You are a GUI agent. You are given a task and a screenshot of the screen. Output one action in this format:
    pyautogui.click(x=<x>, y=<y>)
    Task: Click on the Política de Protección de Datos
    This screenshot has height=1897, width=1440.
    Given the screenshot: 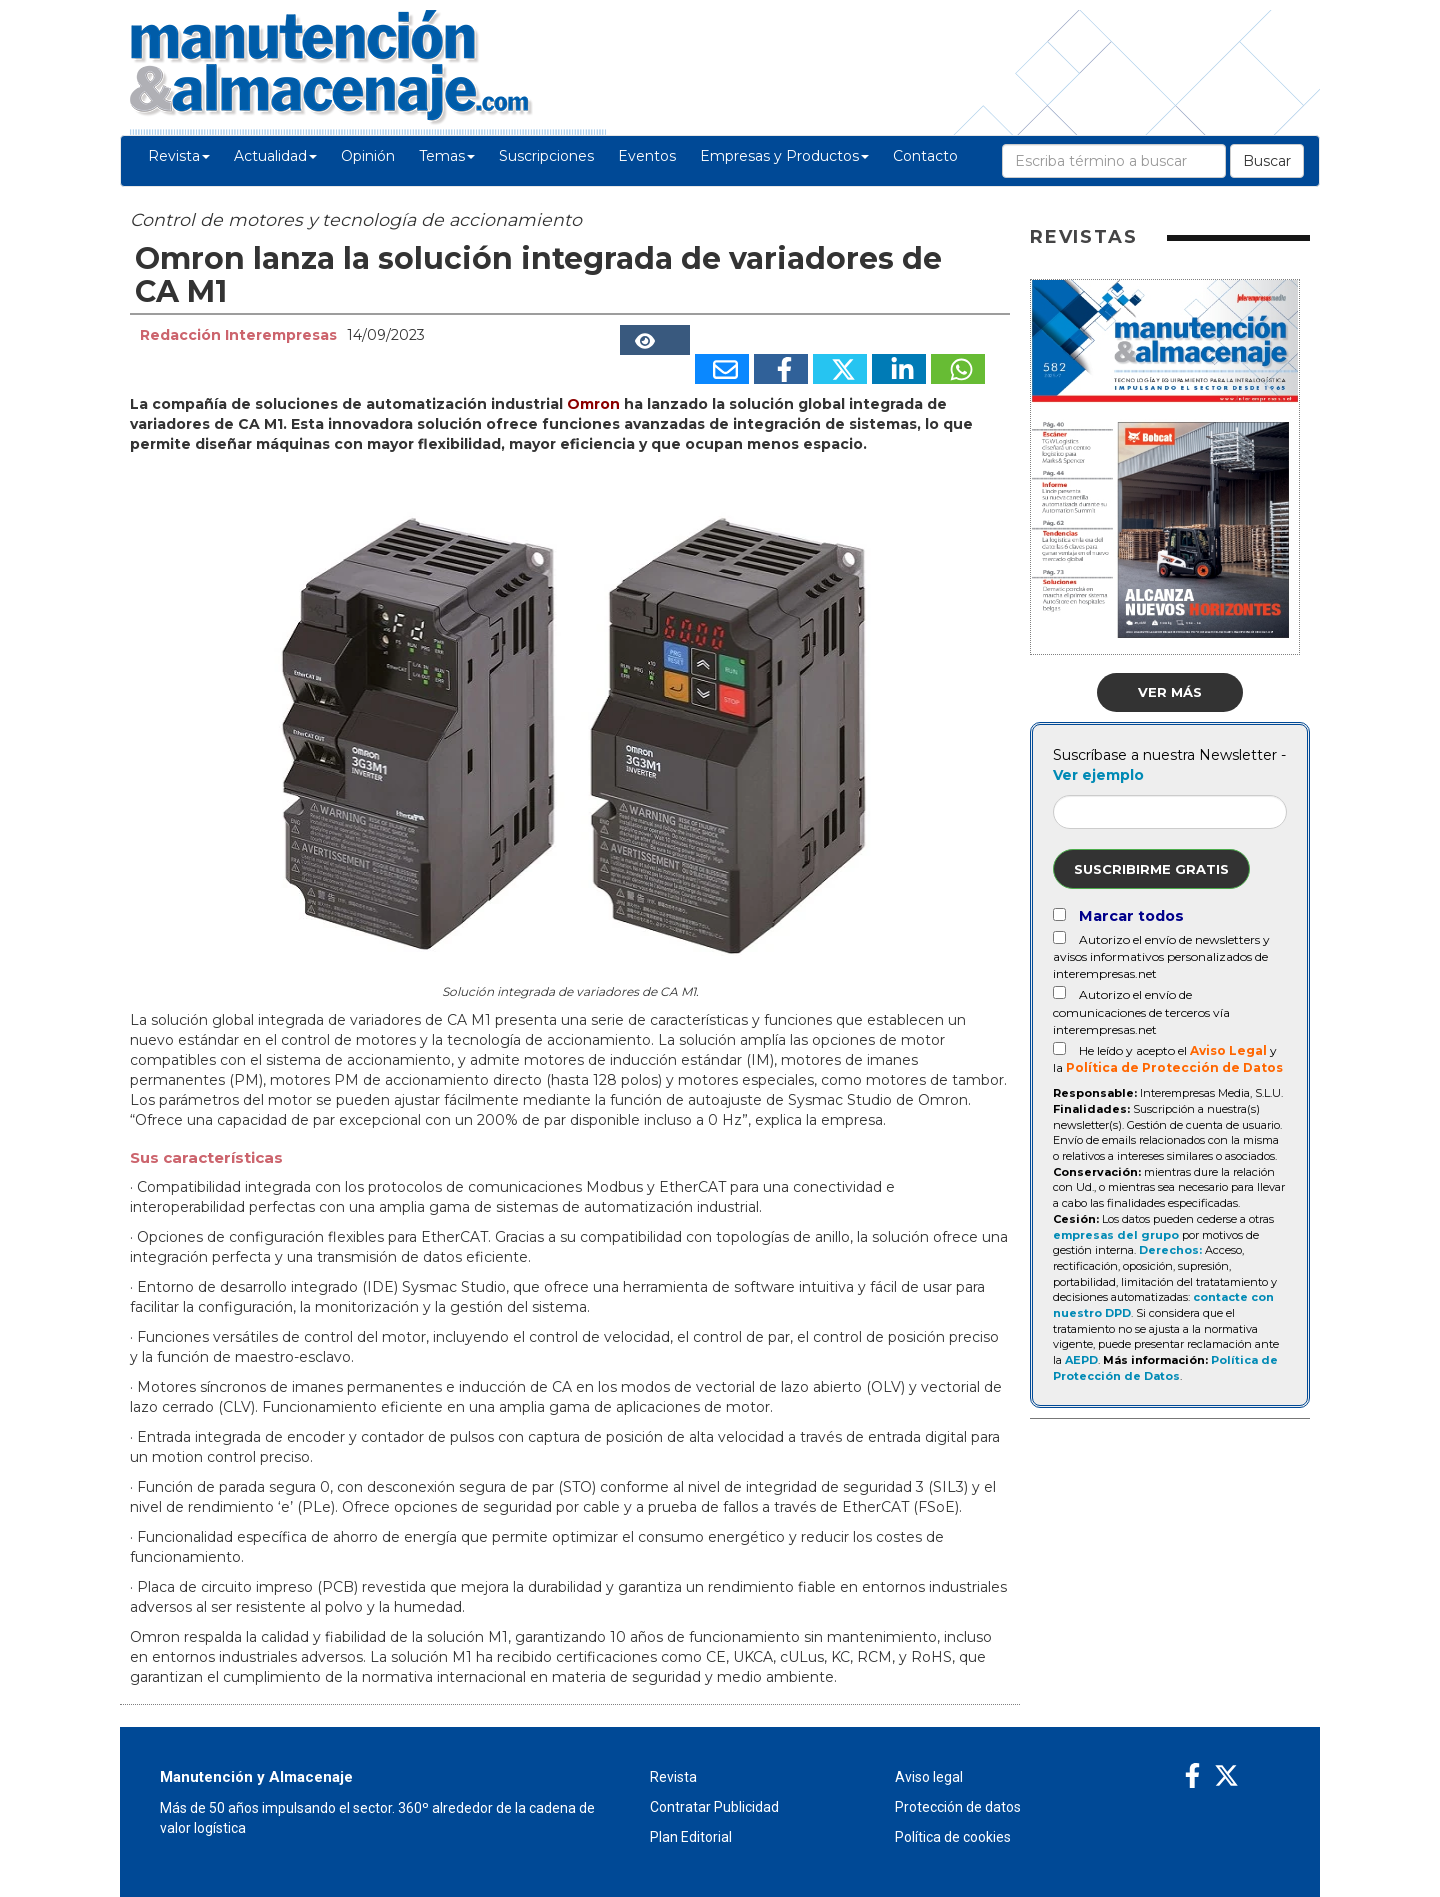 What is the action you would take?
    pyautogui.click(x=1174, y=1067)
    